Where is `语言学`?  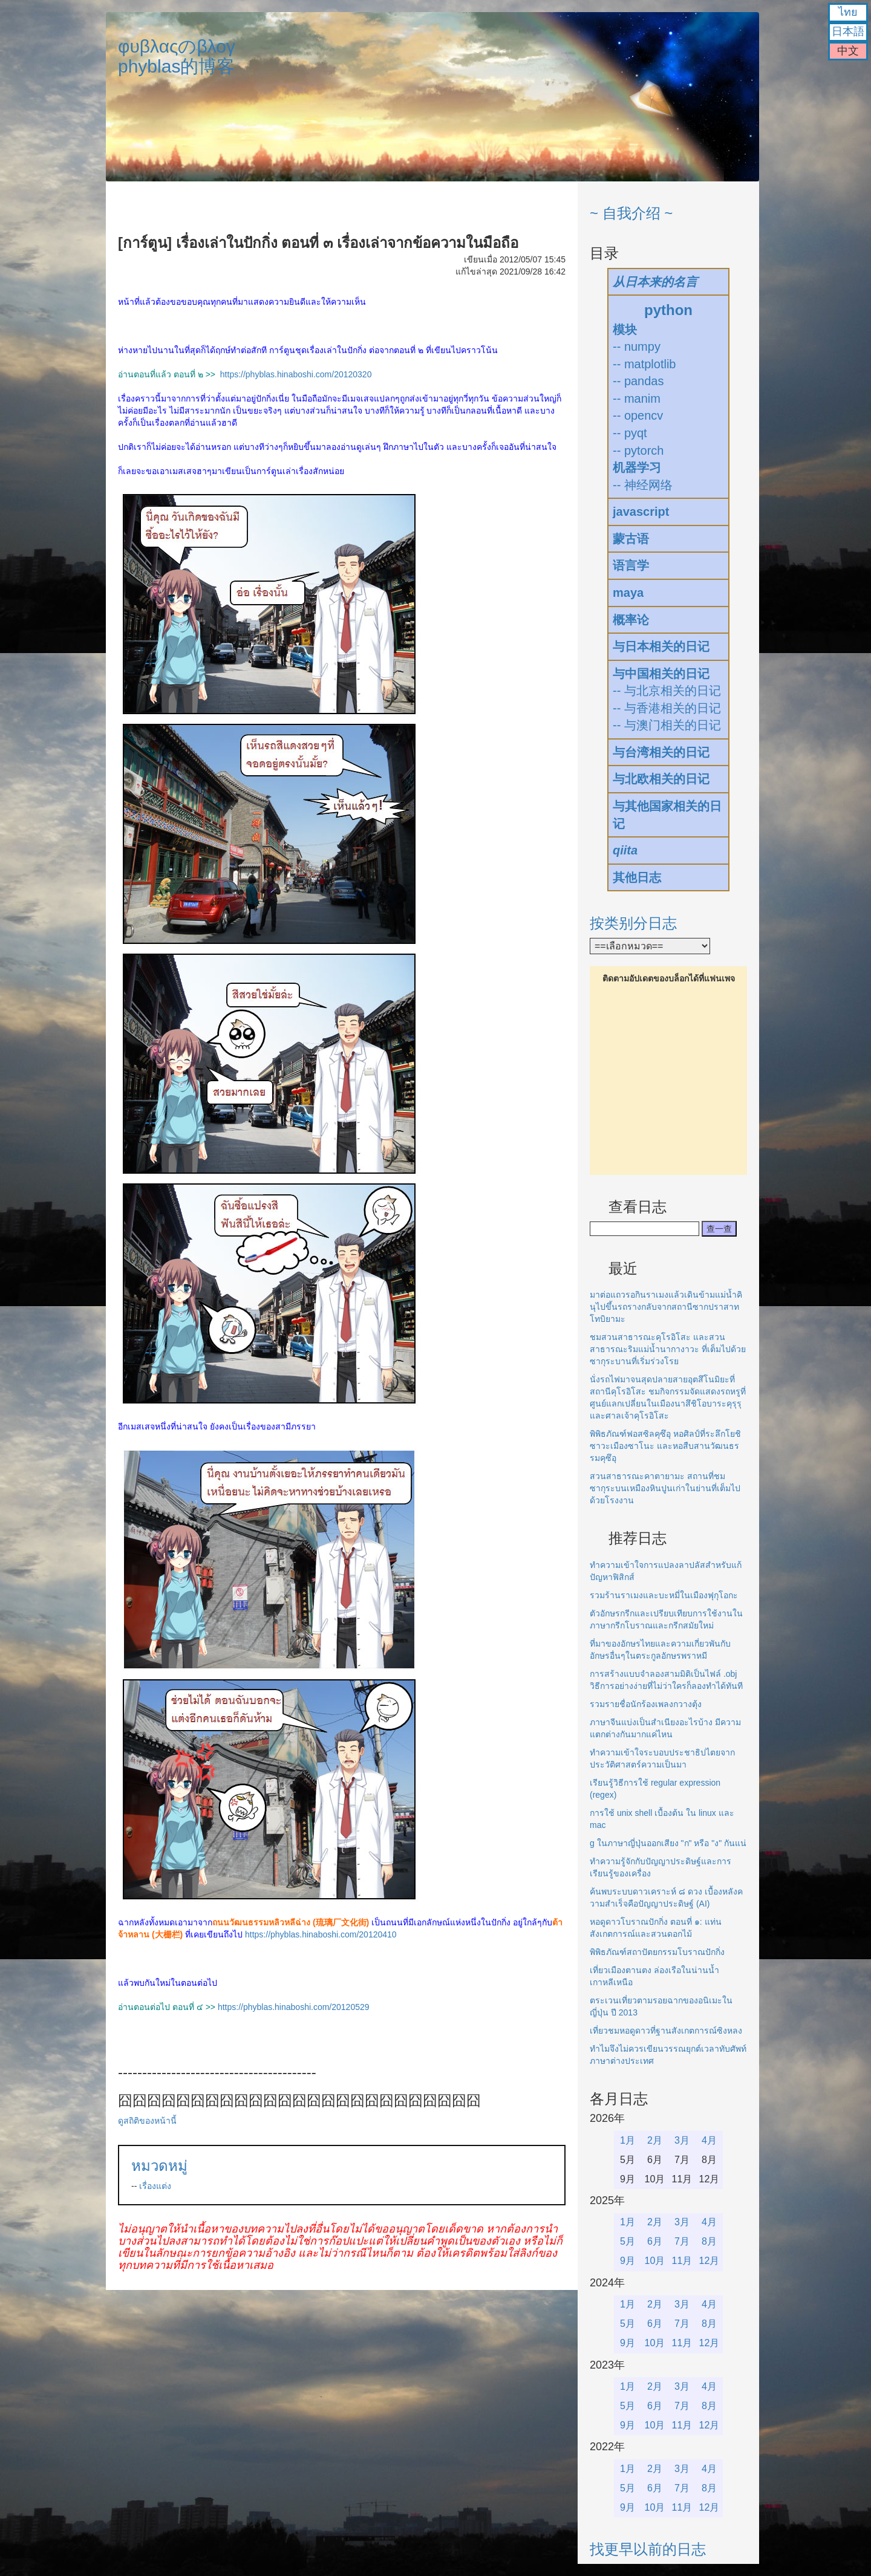 语言学 is located at coordinates (631, 565).